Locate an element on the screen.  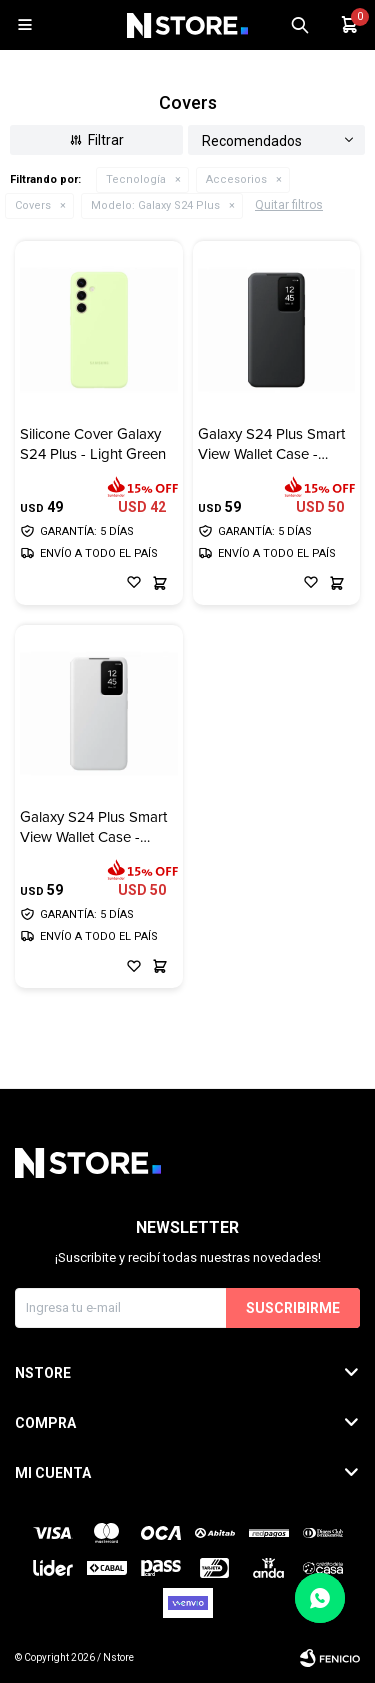
Galaxy S24 Plus is located at coordinates (155, 205).